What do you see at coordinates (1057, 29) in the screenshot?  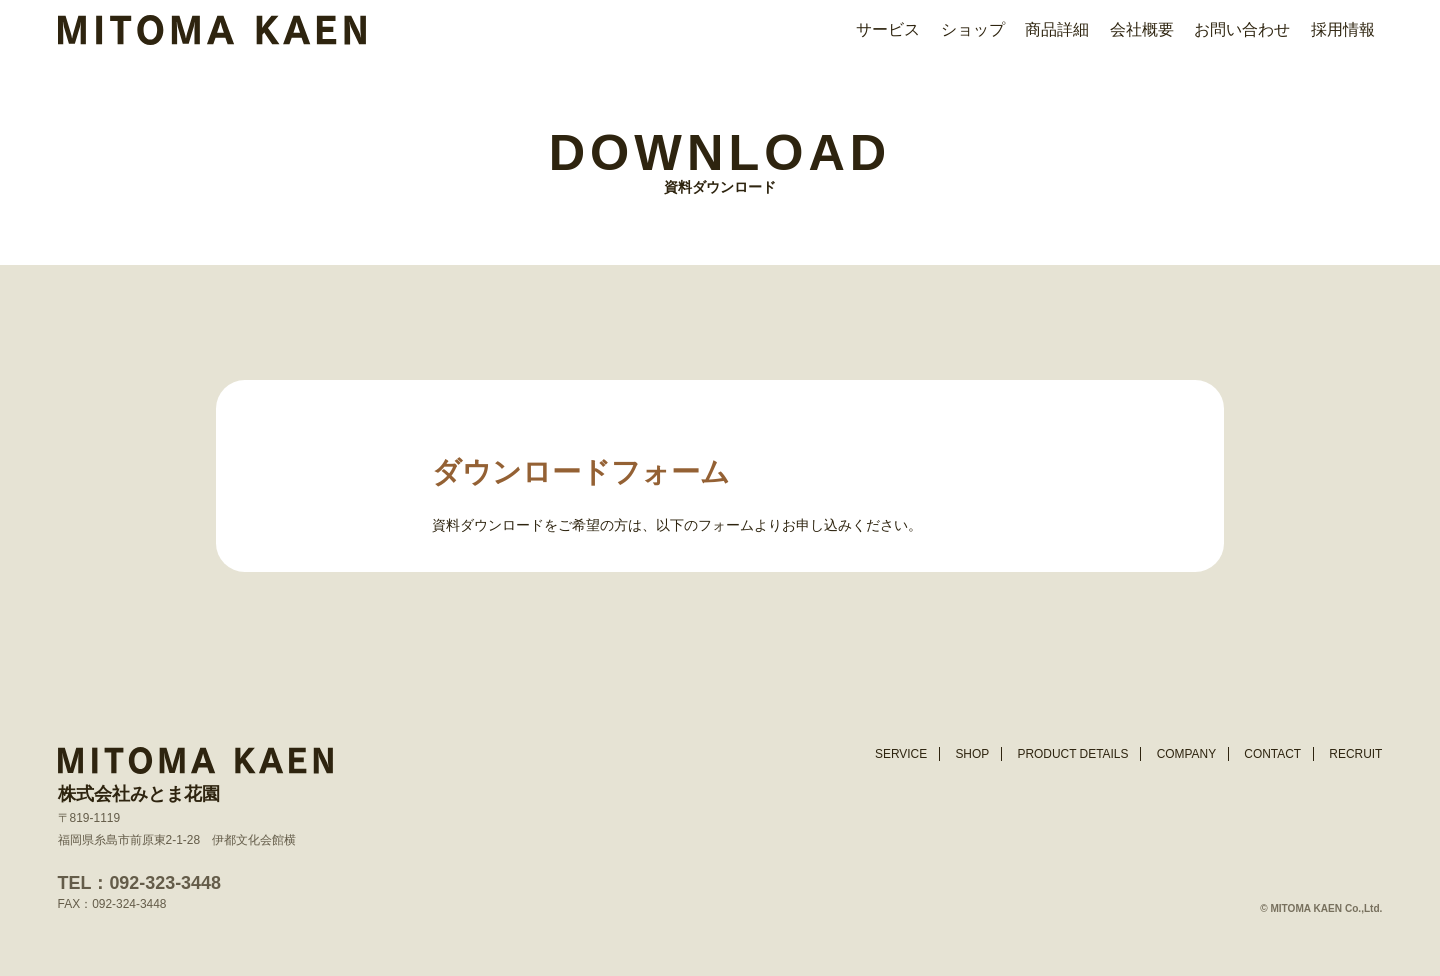 I see `商品詳細` at bounding box center [1057, 29].